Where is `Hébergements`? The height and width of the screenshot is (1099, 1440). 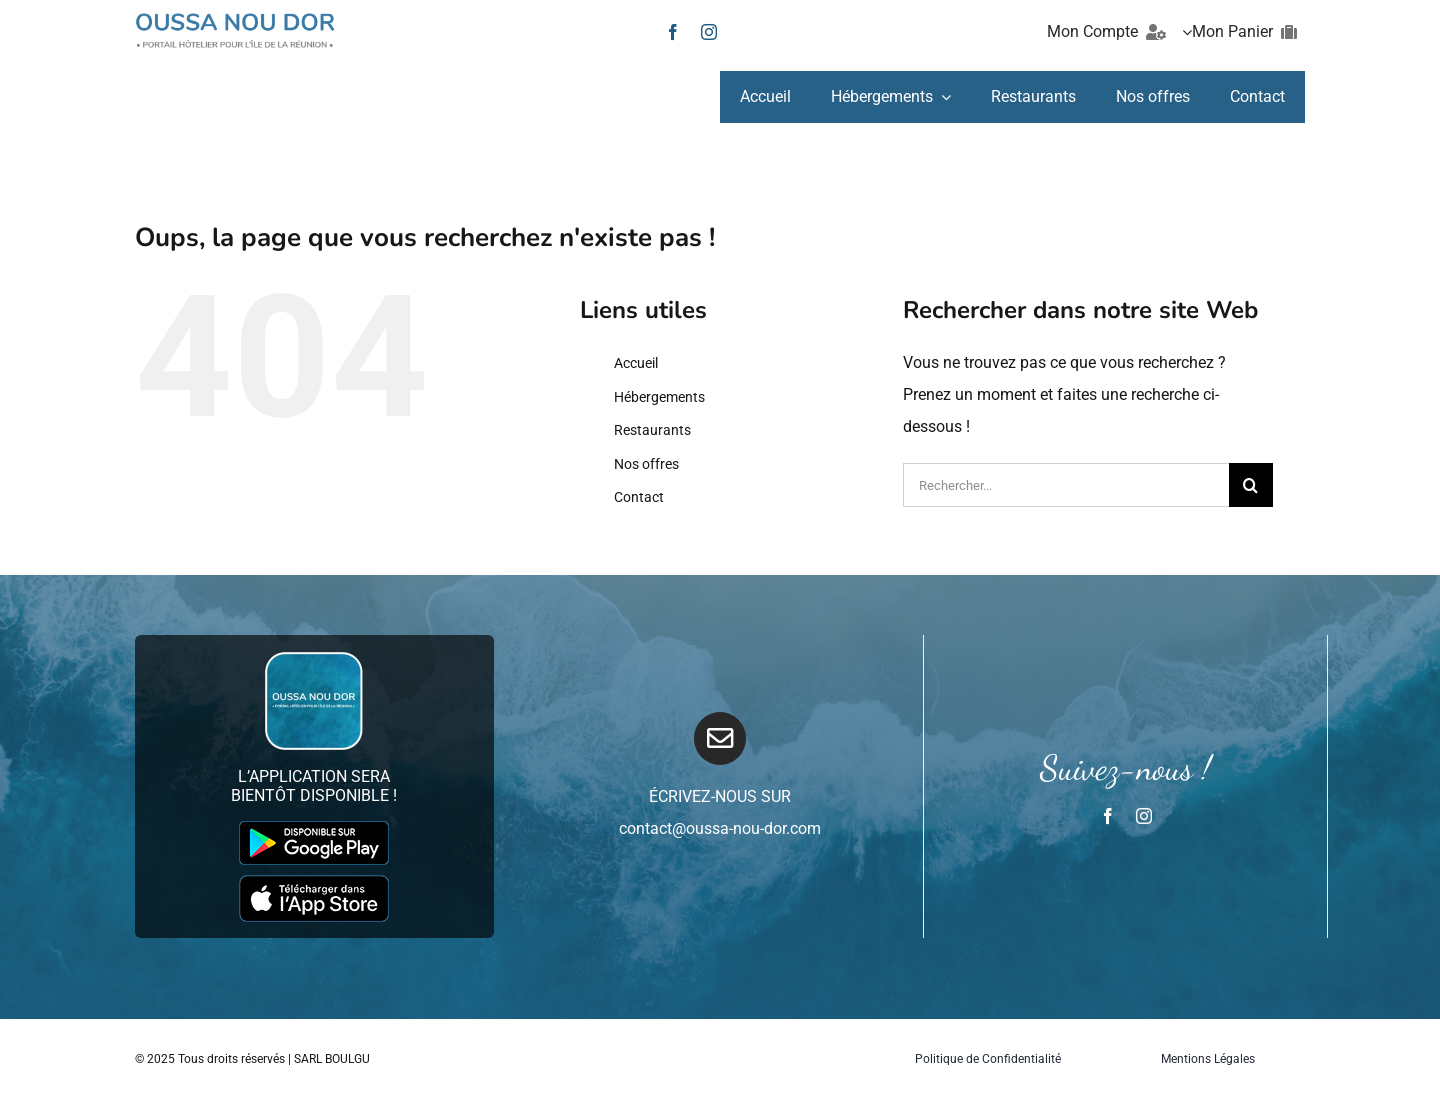 Hébergements is located at coordinates (659, 397).